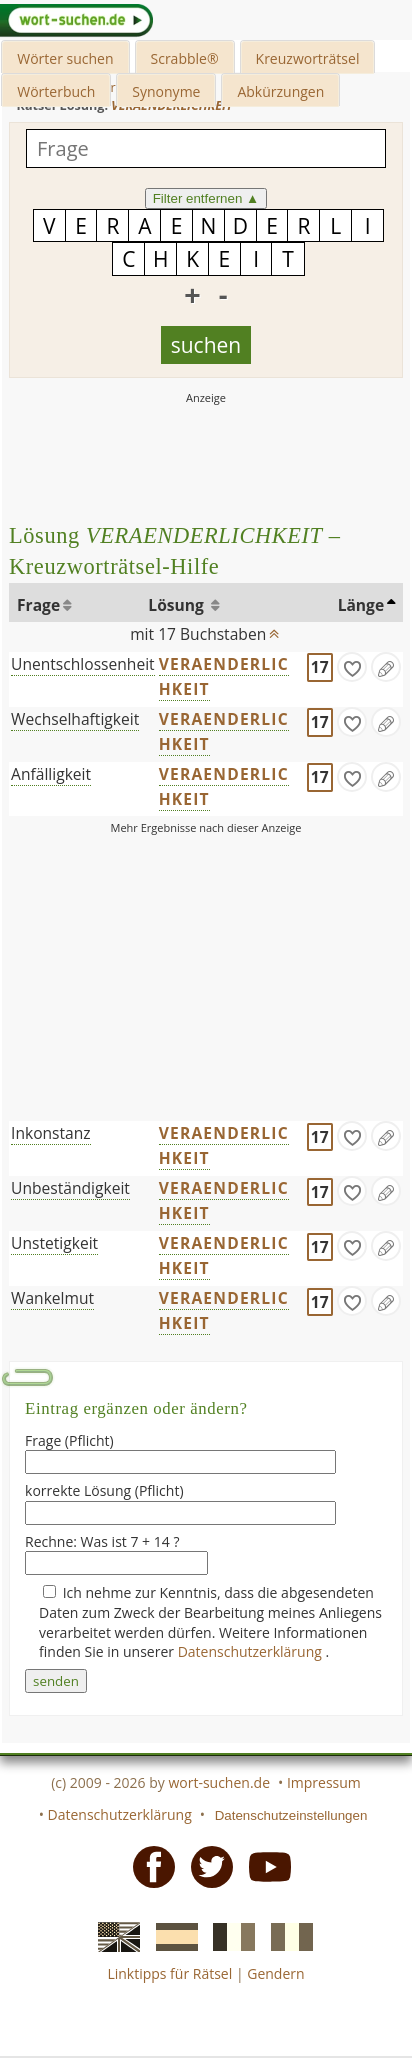  Describe the element at coordinates (275, 1973) in the screenshot. I see `Gendern` at that location.